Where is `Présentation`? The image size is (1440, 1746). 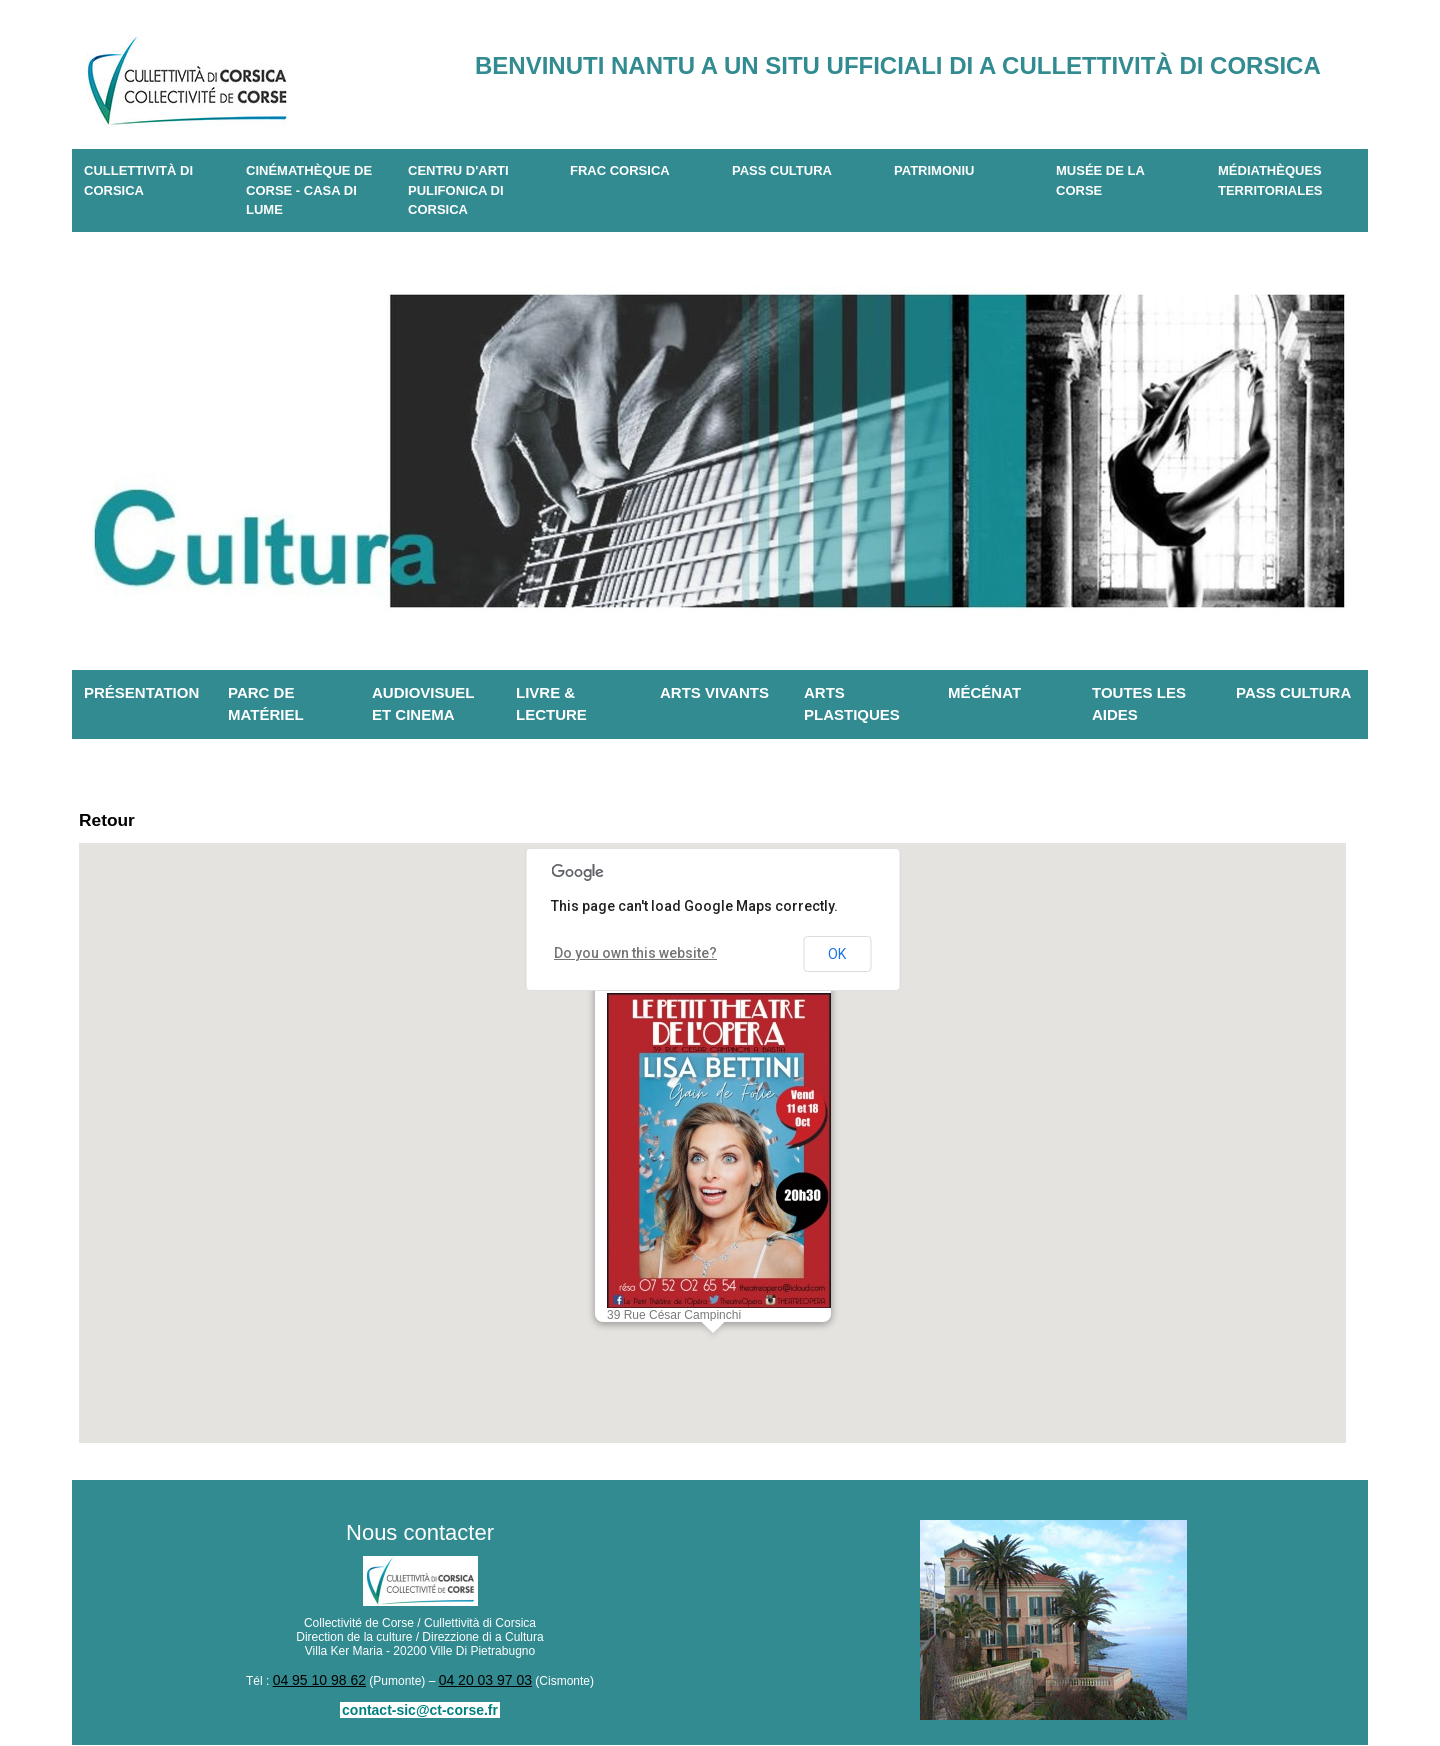
Présentation is located at coordinates (141, 692).